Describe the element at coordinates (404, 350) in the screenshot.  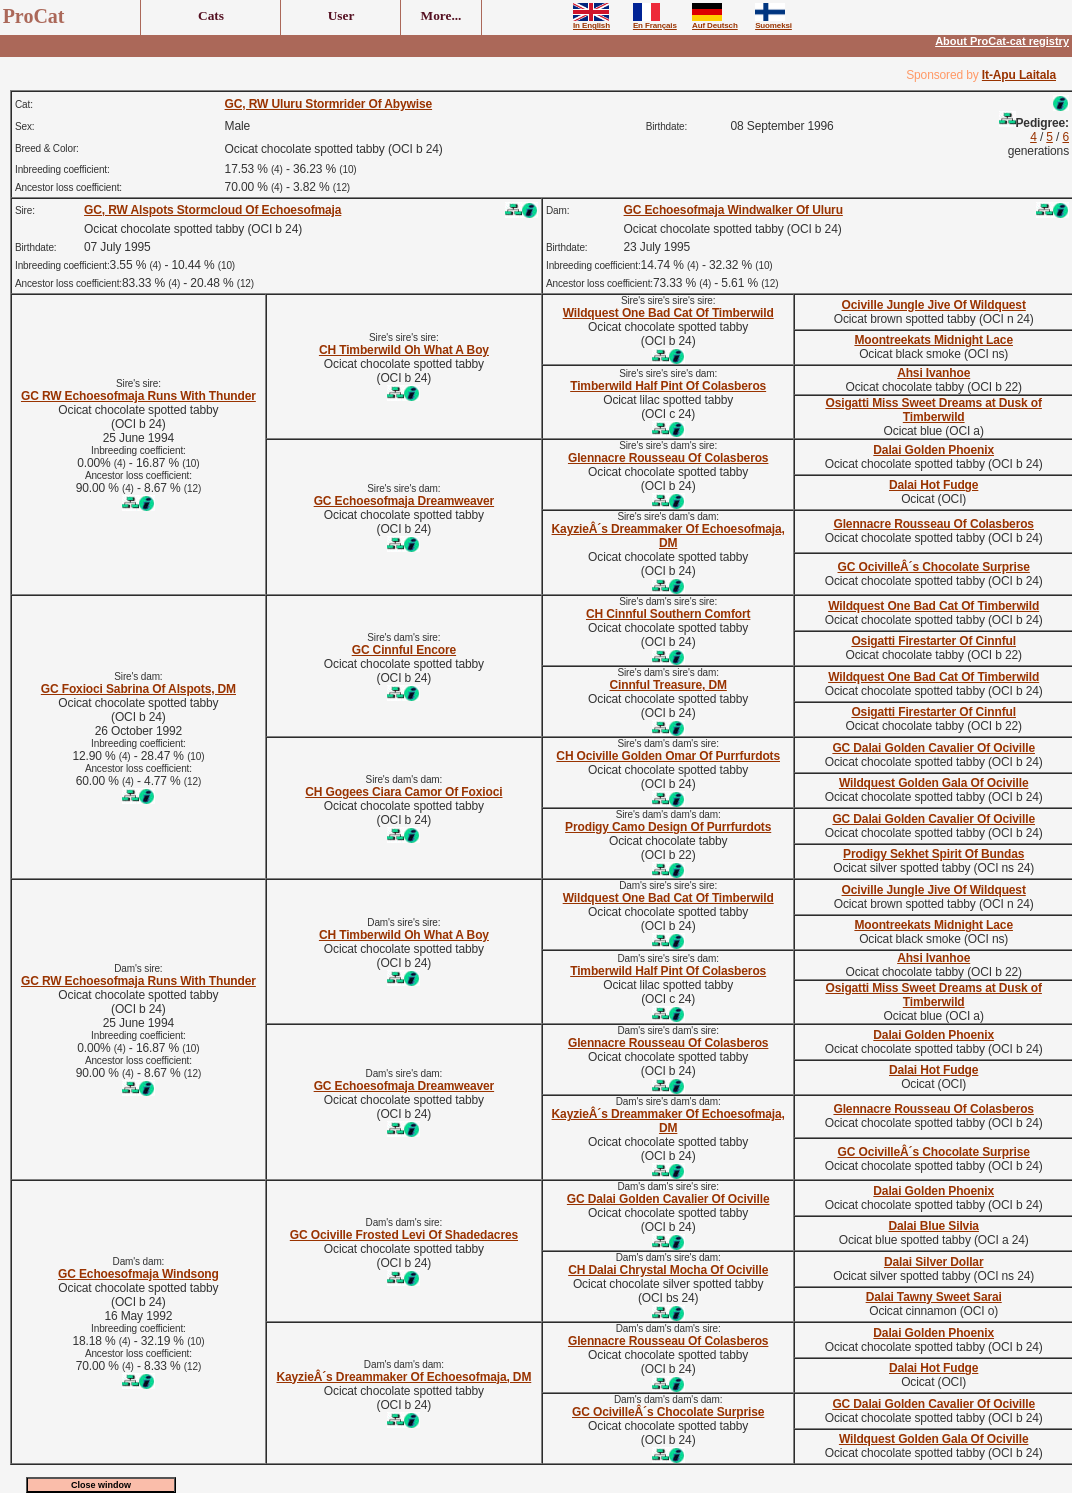
I see `CH Timberwild Oh What A Boy` at that location.